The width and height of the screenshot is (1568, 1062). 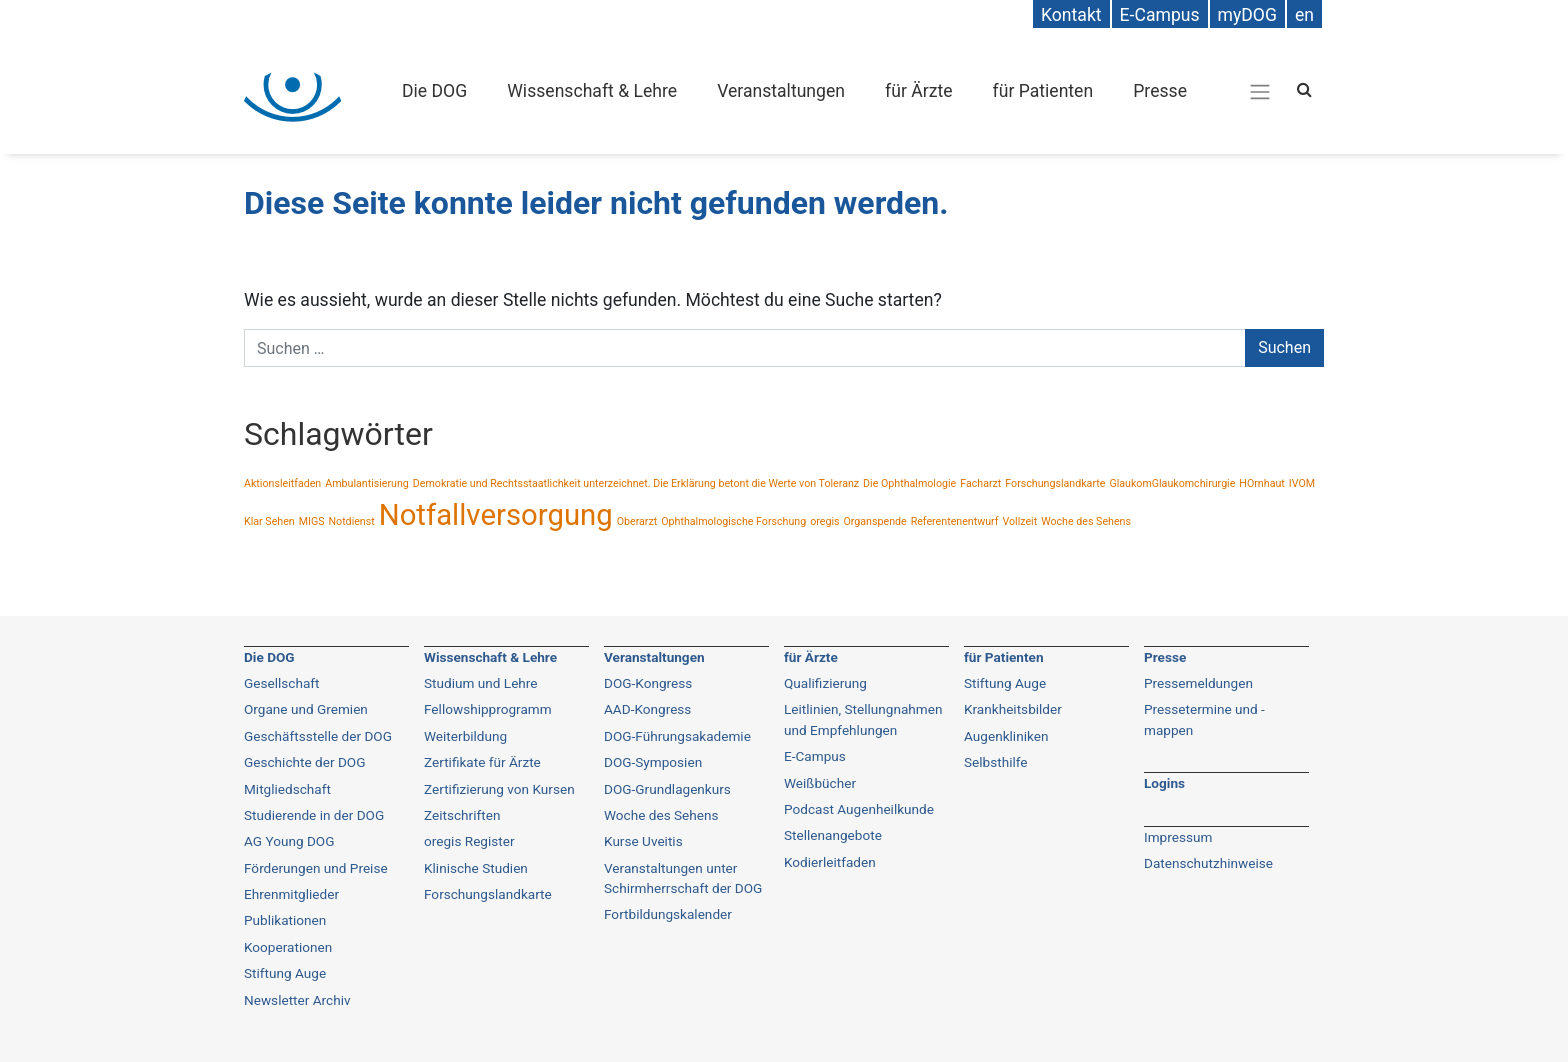 I want to click on Oberarzt [Oberarzt (1 Eintrag)], so click(x=637, y=521).